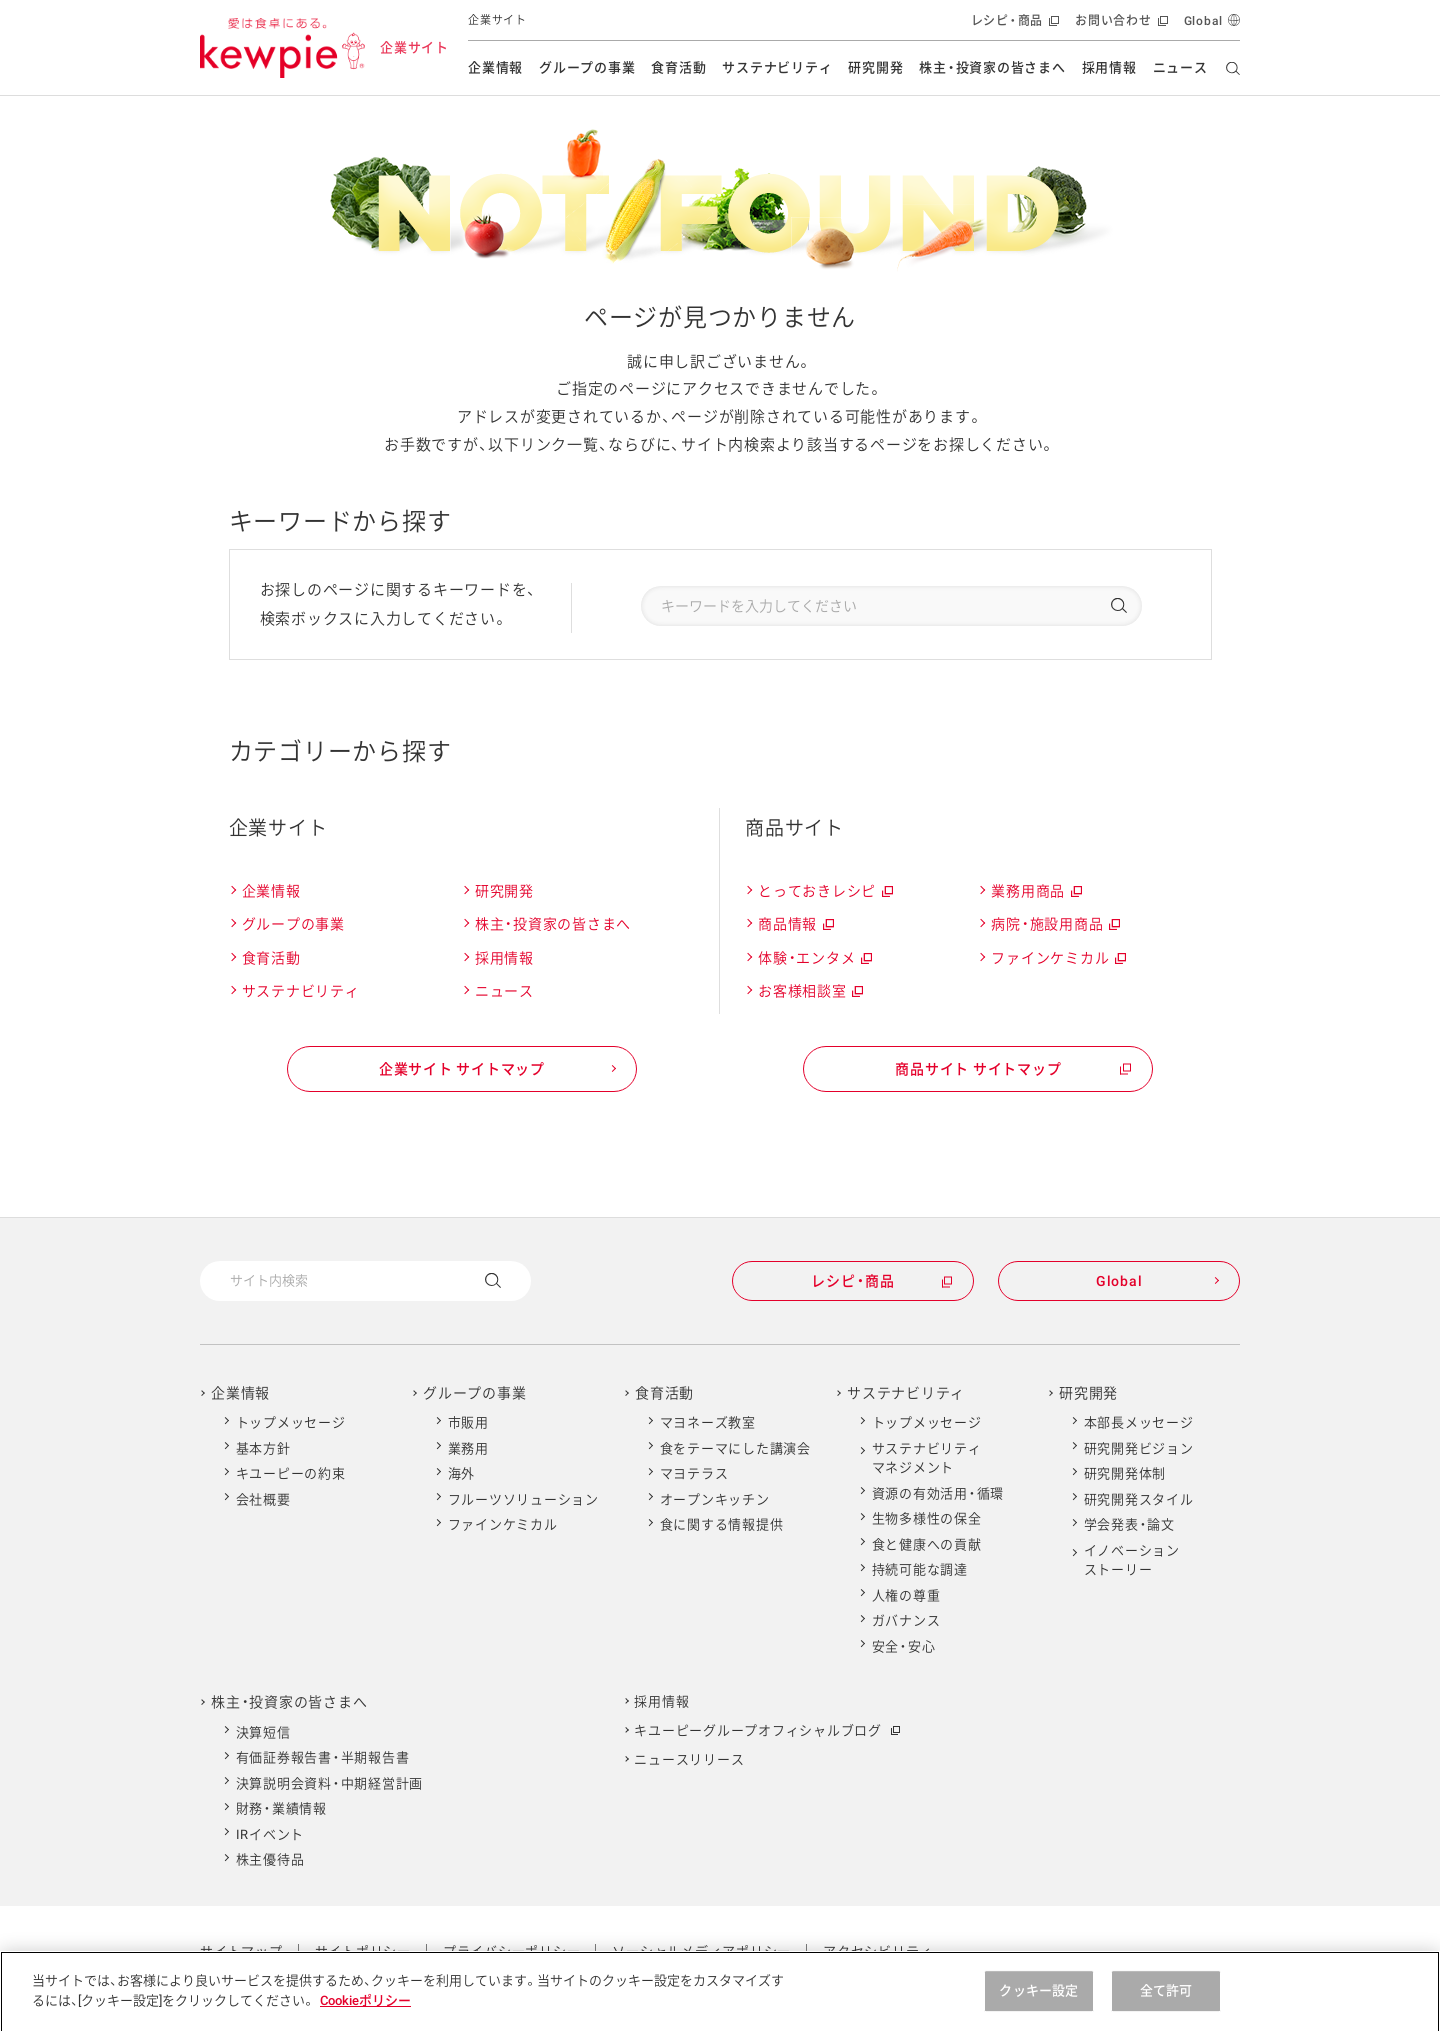  I want to click on サイトマップ, so click(241, 1951).